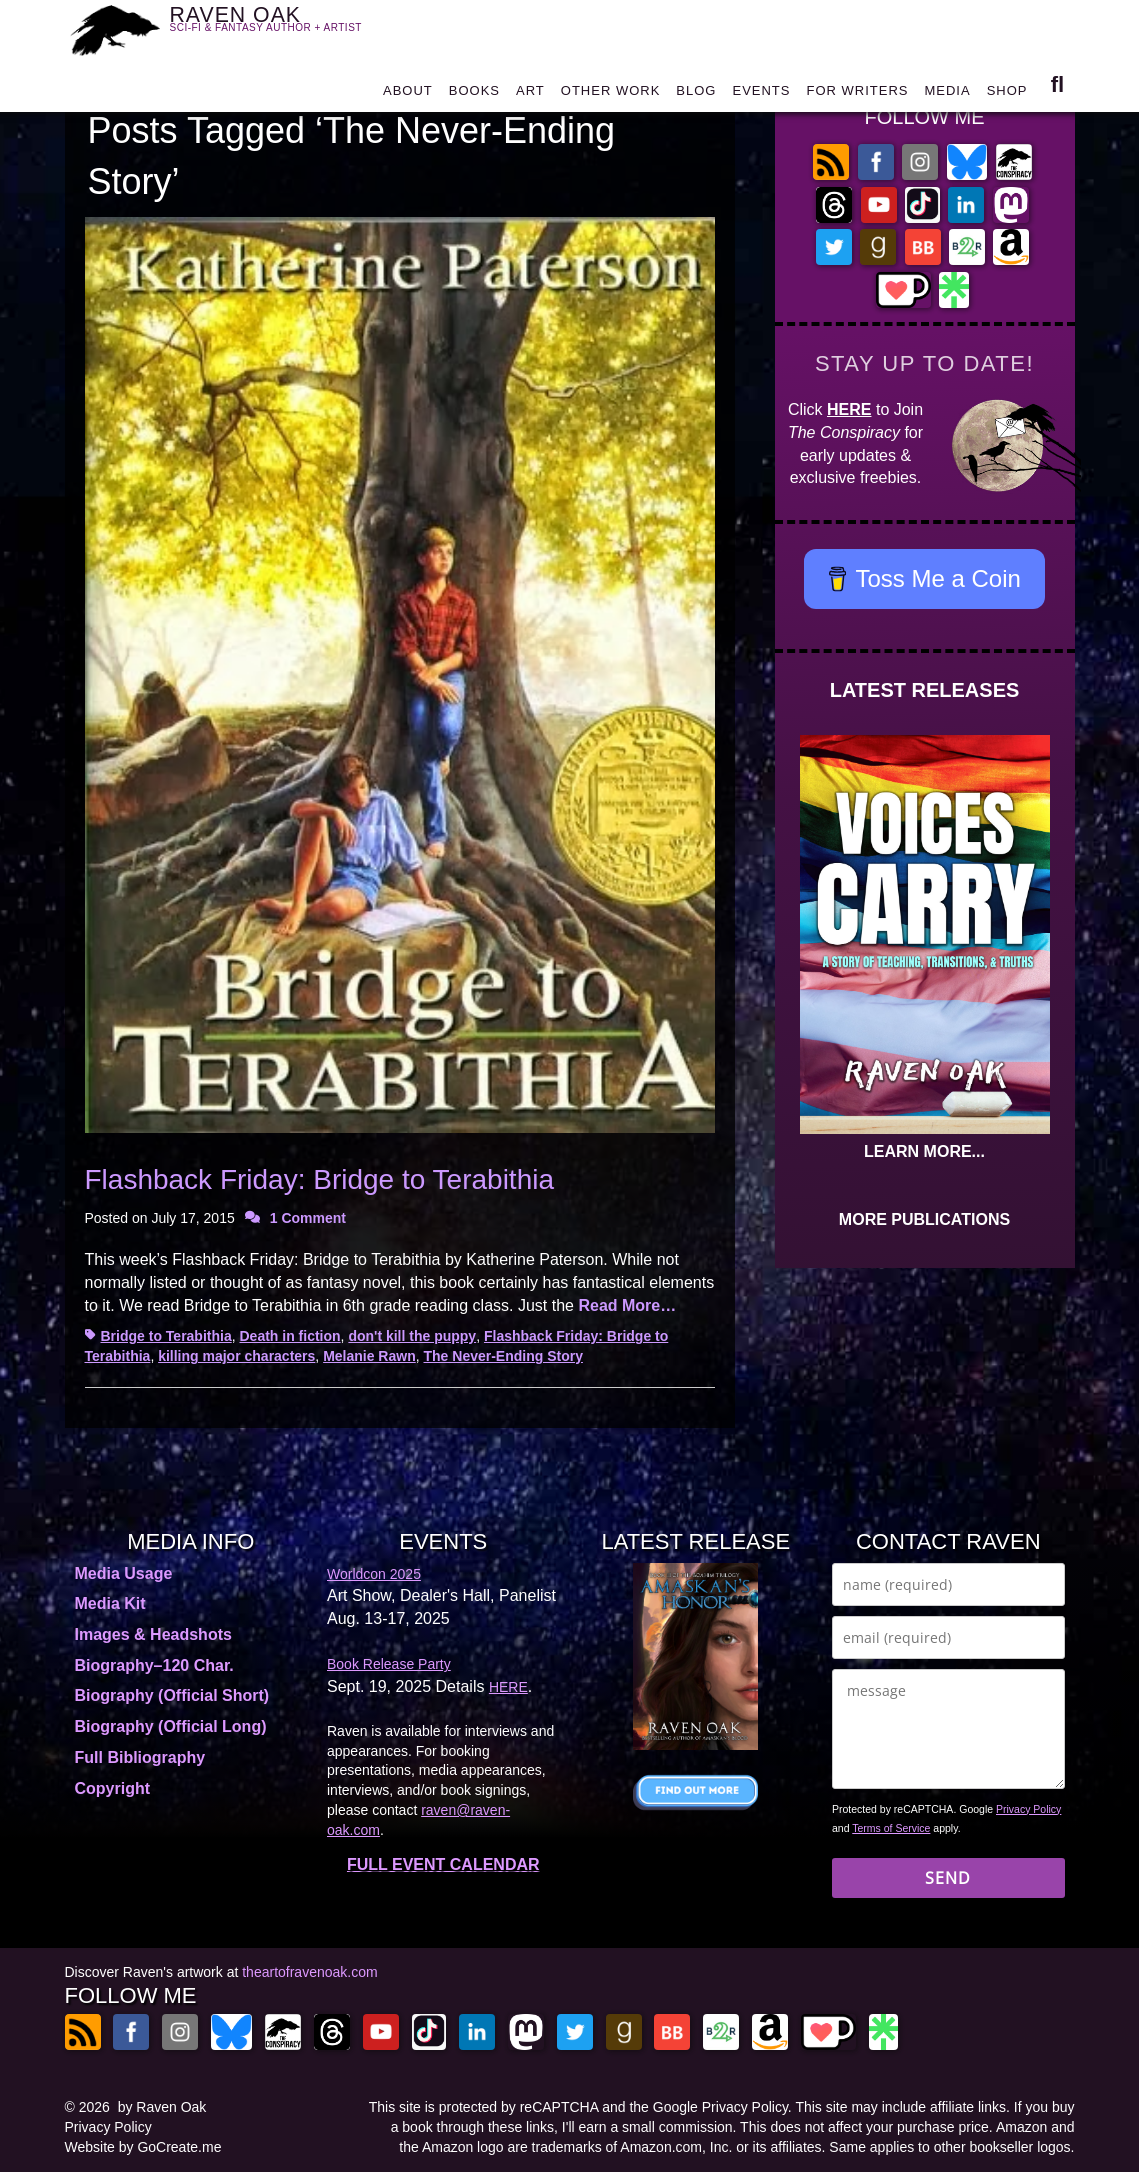 Image resolution: width=1139 pixels, height=2172 pixels. What do you see at coordinates (474, 91) in the screenshot?
I see `BOOKS` at bounding box center [474, 91].